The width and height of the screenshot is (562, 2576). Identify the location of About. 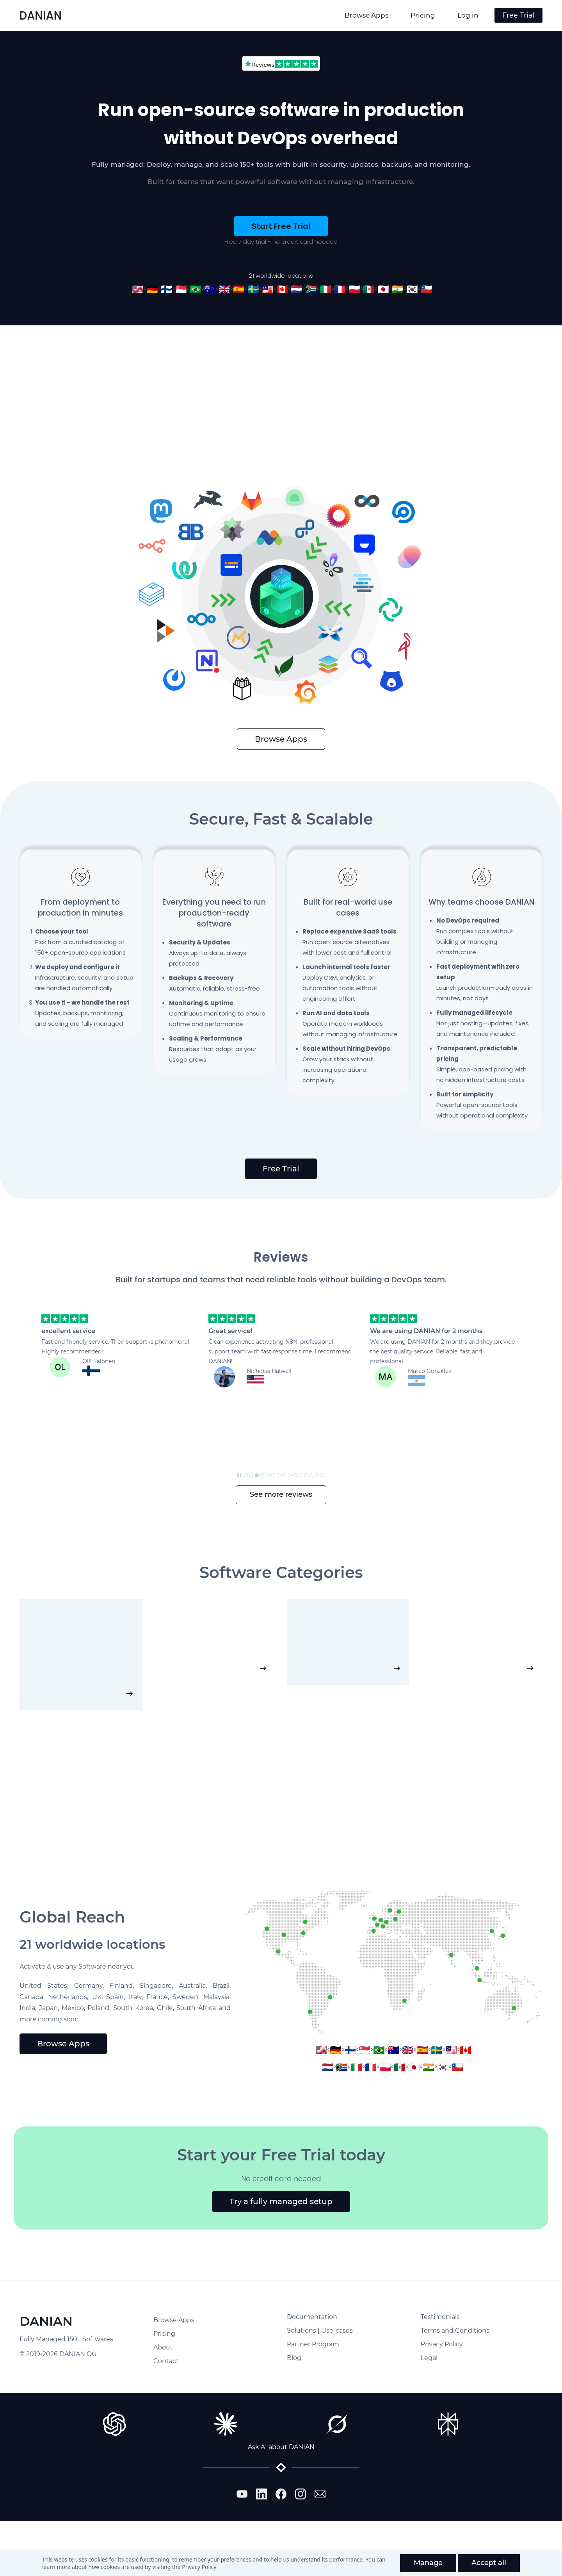
(163, 2347).